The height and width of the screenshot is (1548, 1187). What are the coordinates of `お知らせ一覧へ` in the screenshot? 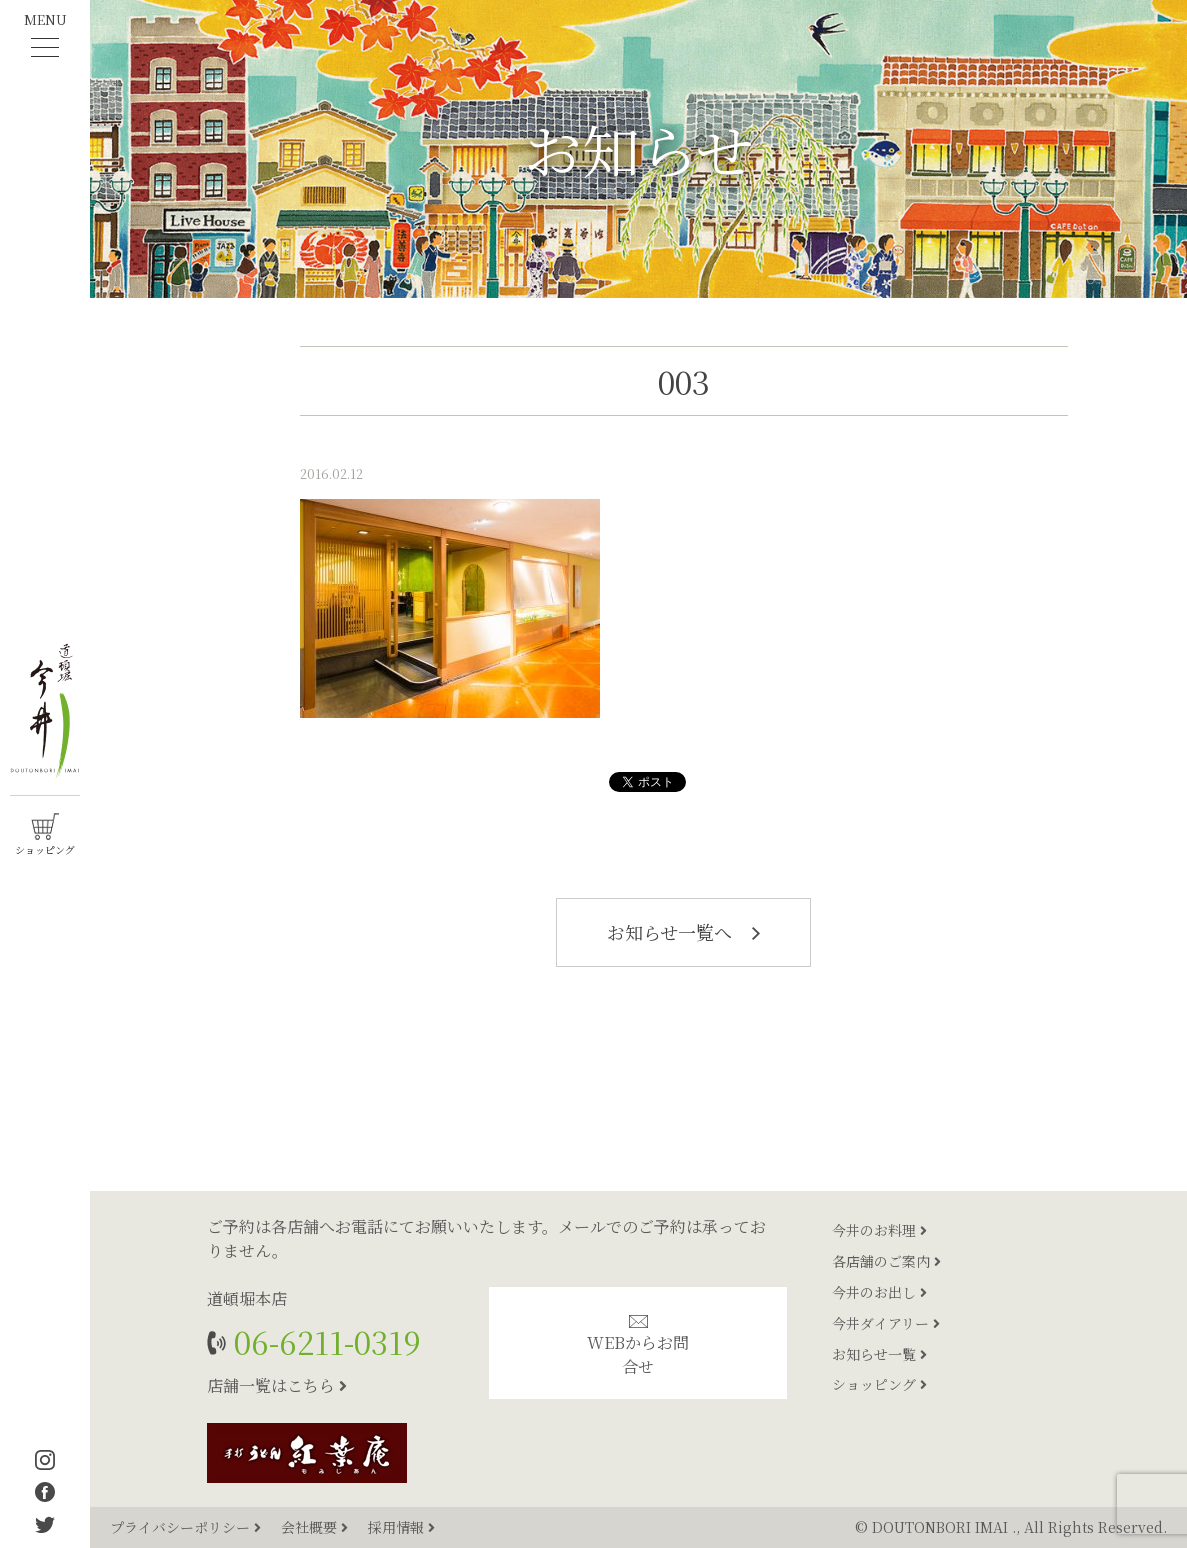 It's located at (683, 932).